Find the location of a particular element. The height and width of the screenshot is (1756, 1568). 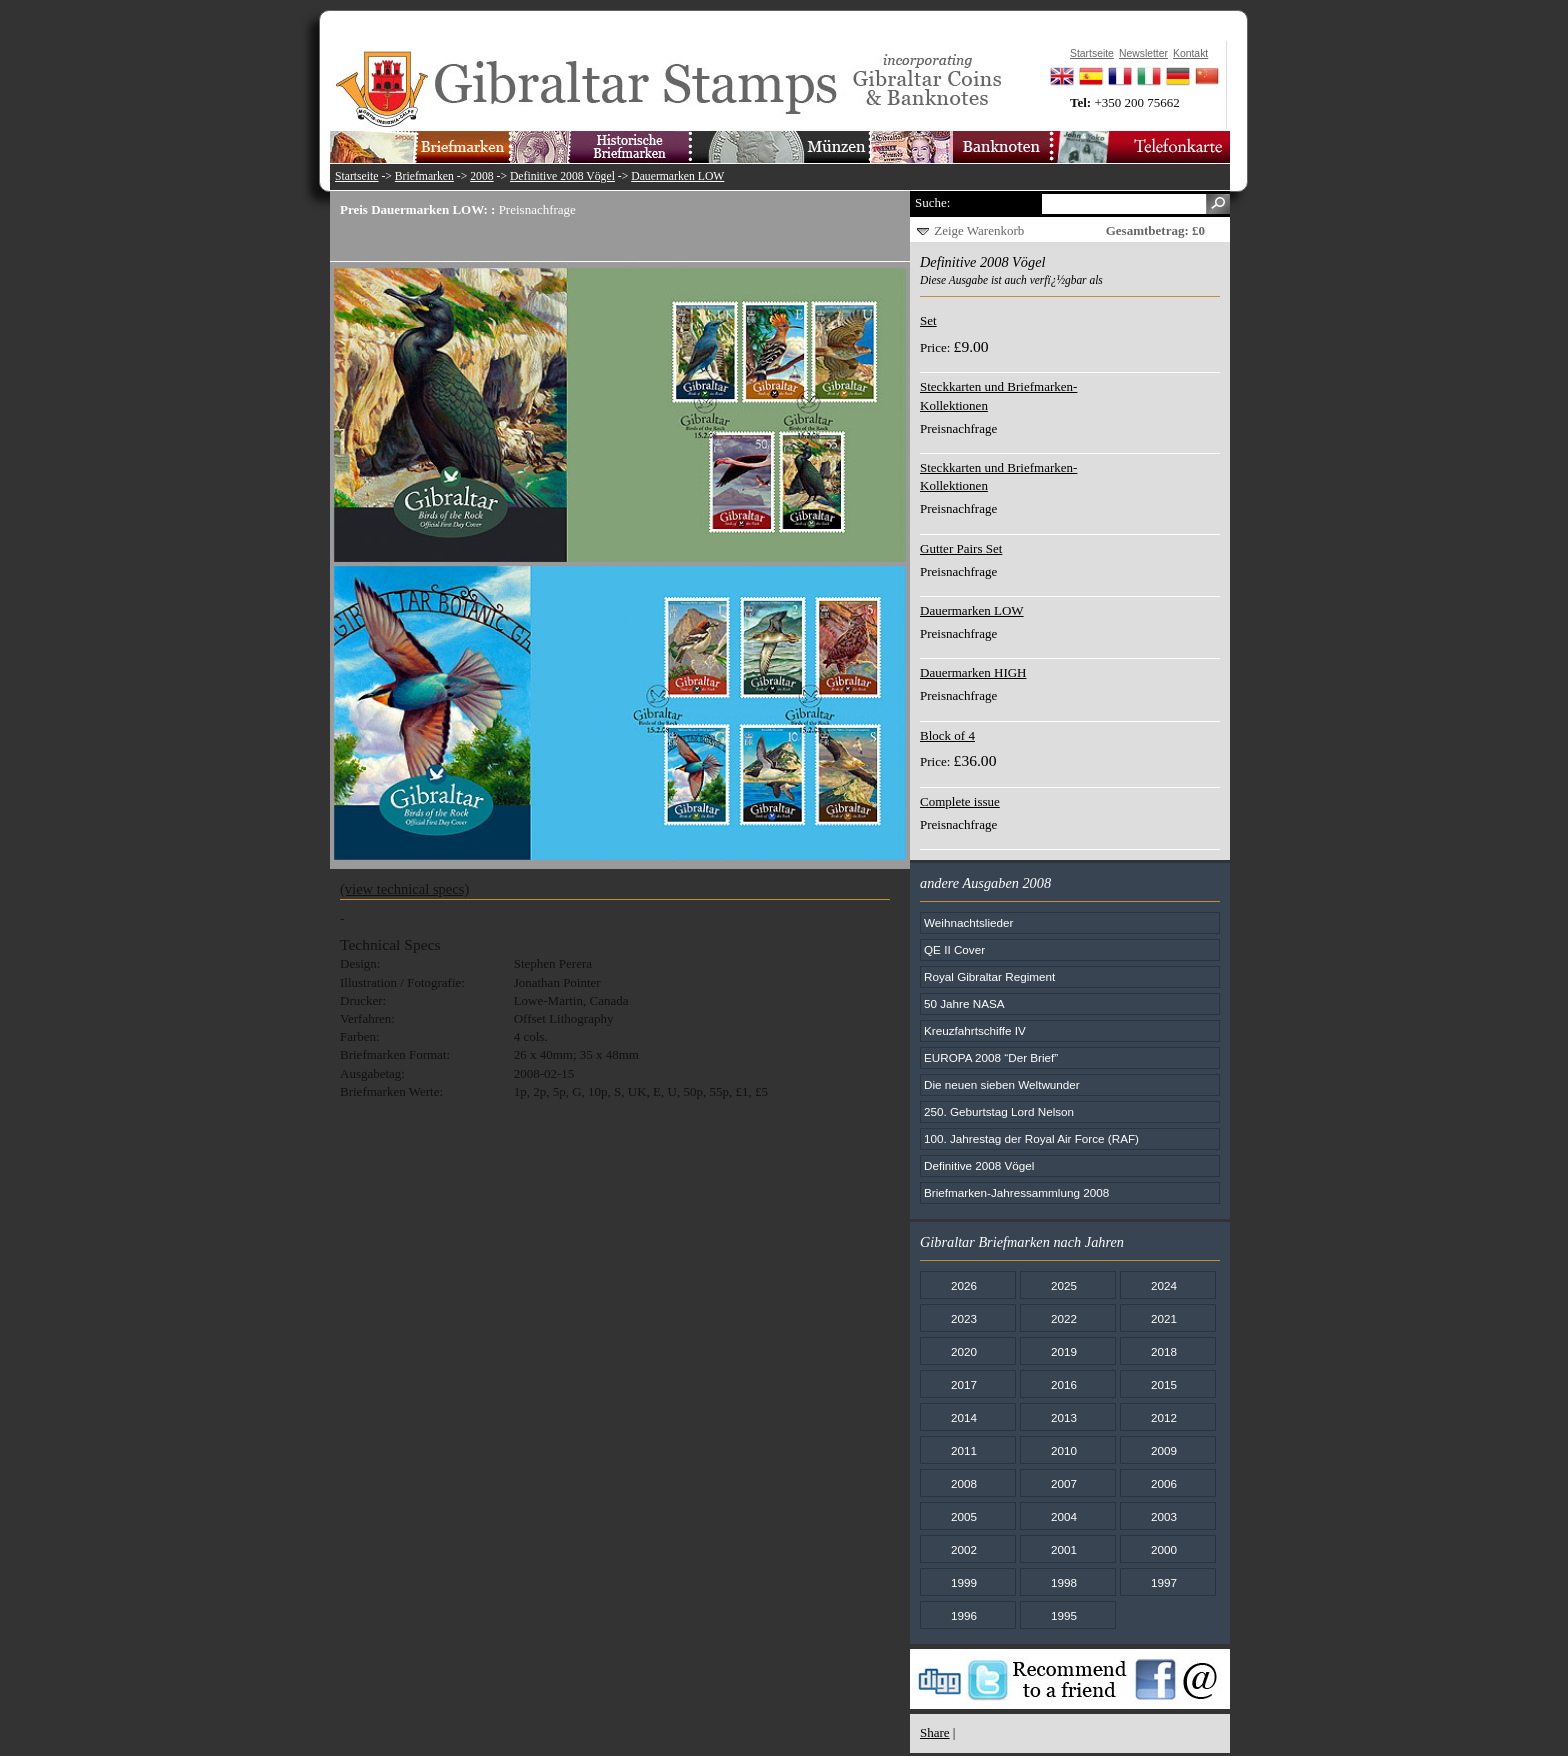

Gutter Pairs Set is located at coordinates (961, 548).